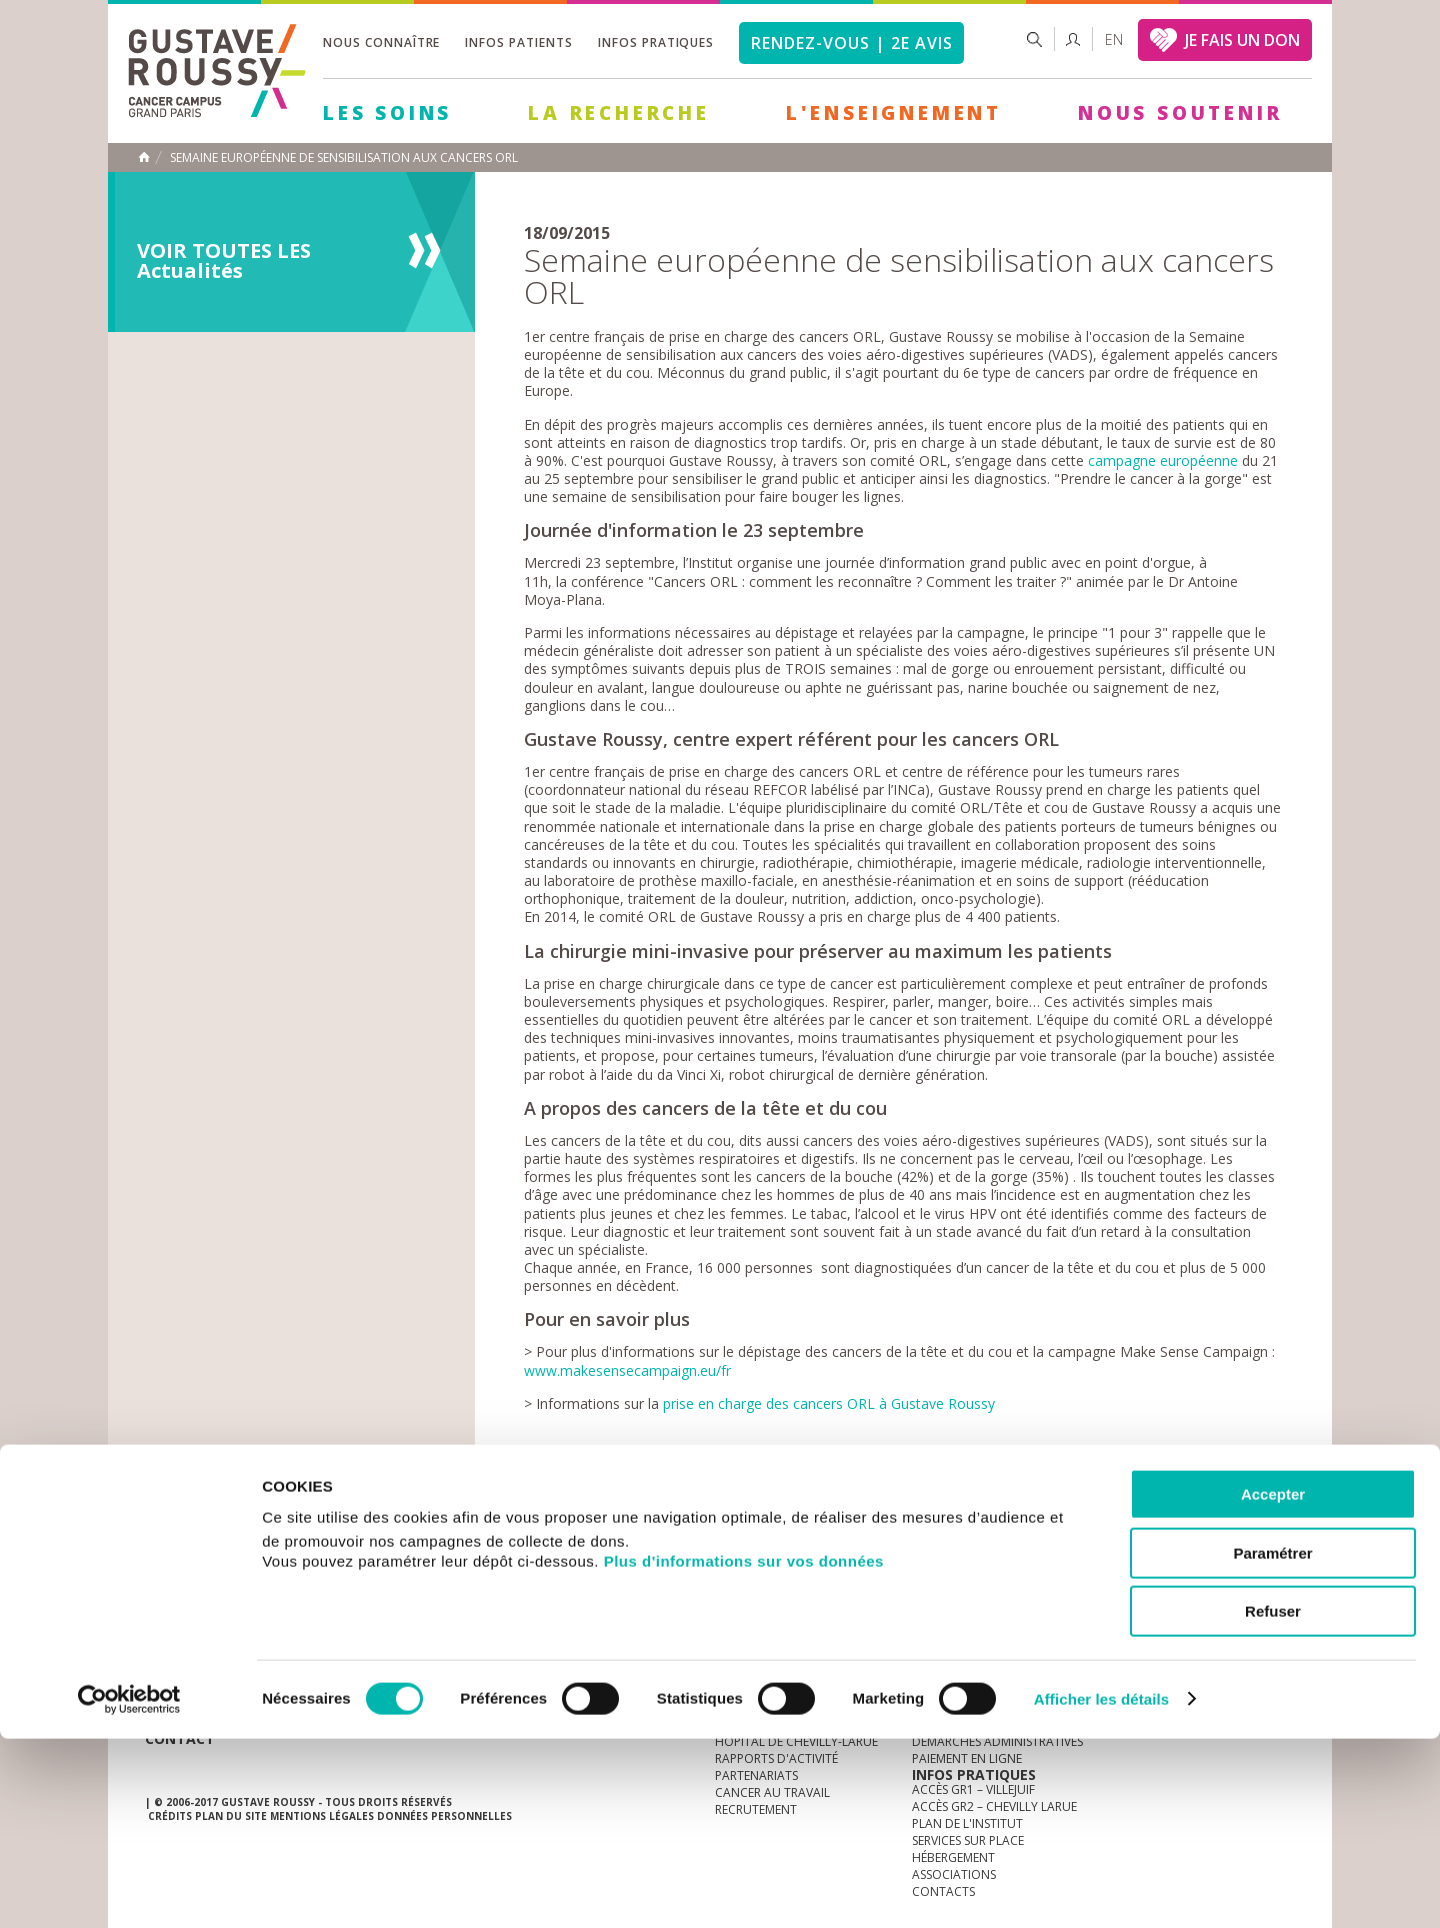  Describe the element at coordinates (387, 113) in the screenshot. I see `Les Soins` at that location.